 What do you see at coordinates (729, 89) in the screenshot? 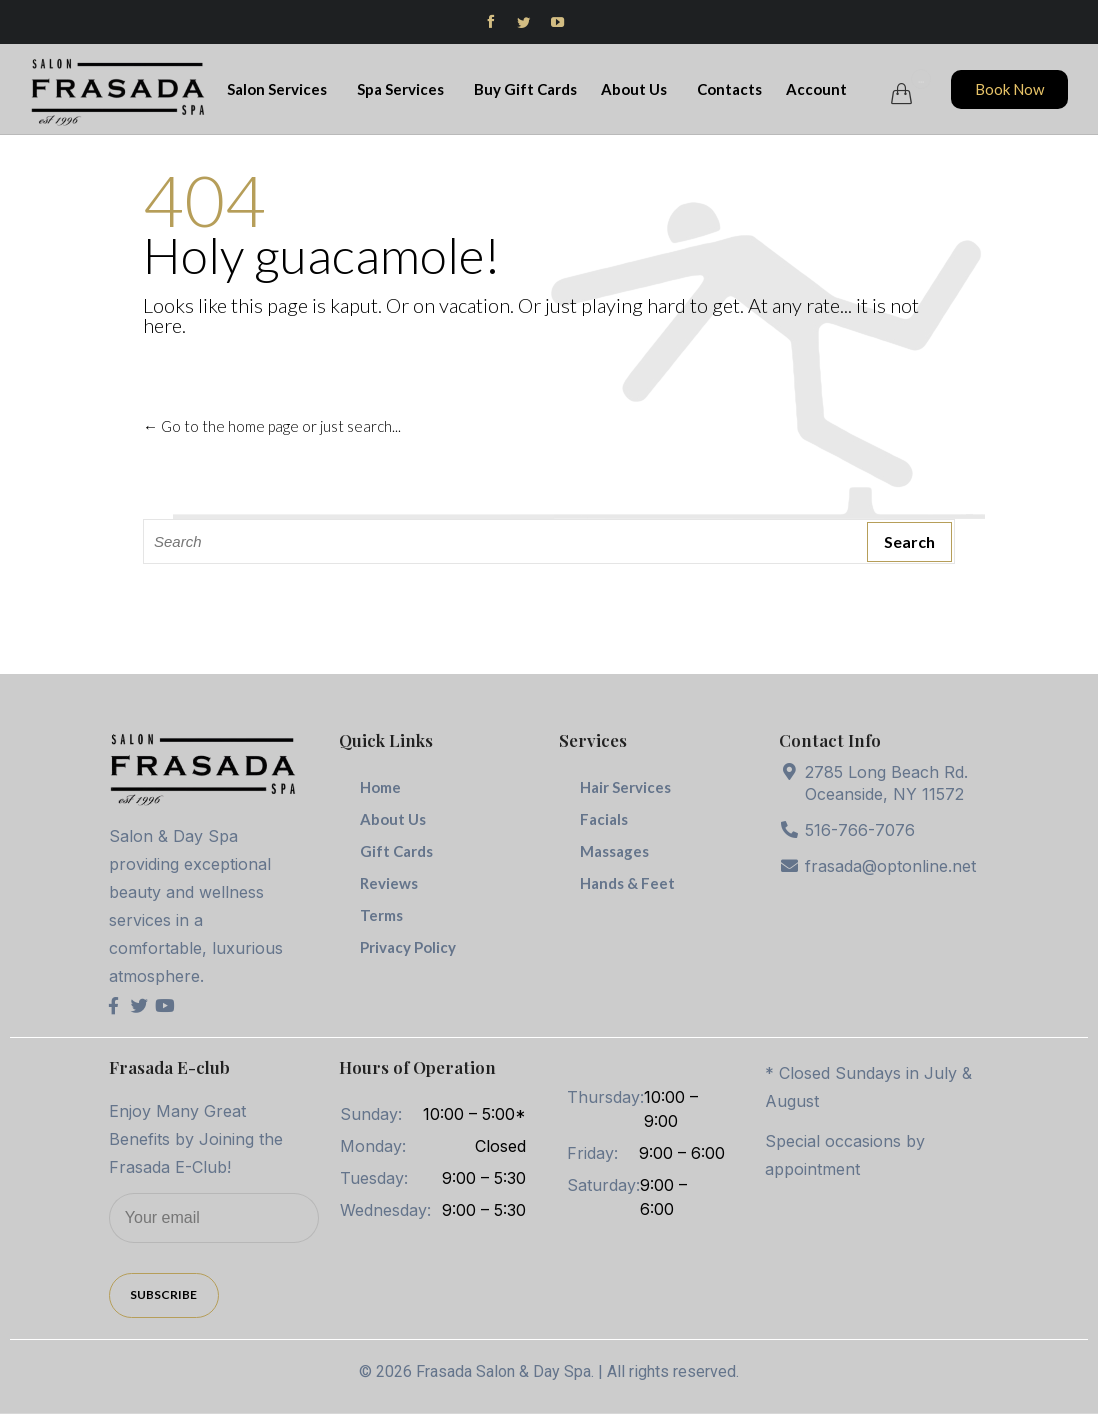
I see `Contacts` at bounding box center [729, 89].